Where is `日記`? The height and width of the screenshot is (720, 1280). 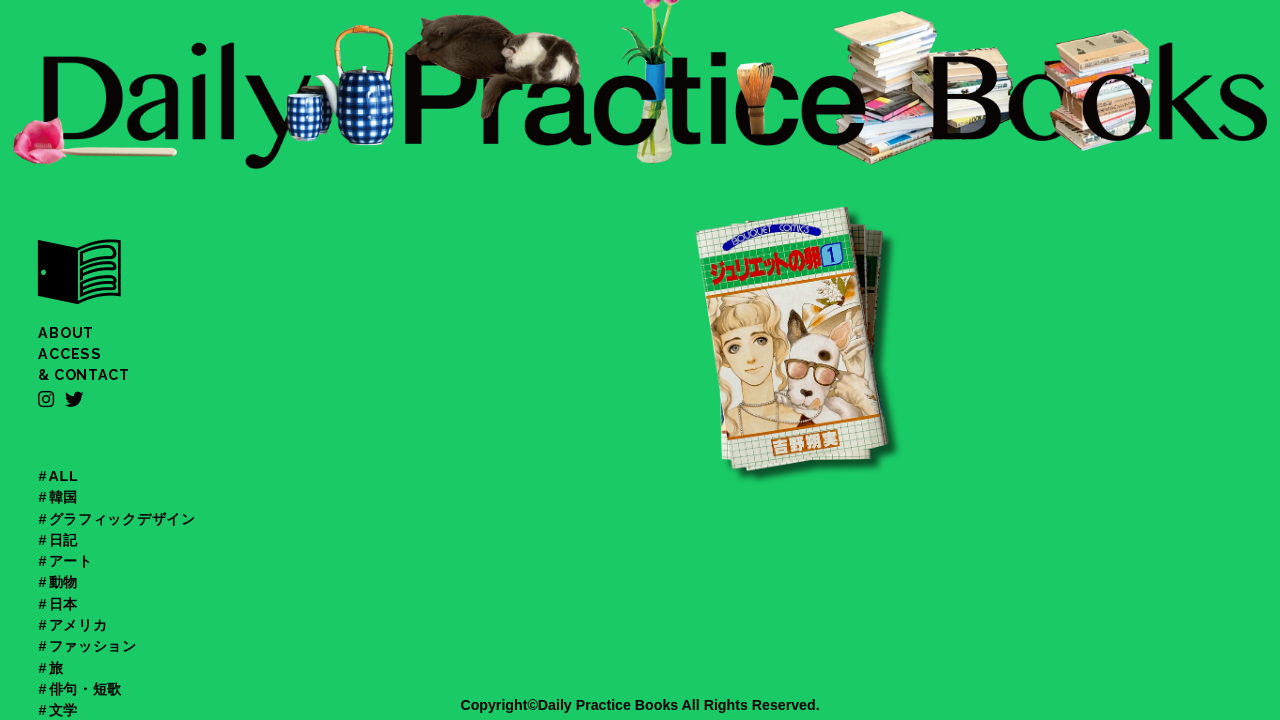 日記 is located at coordinates (63, 540).